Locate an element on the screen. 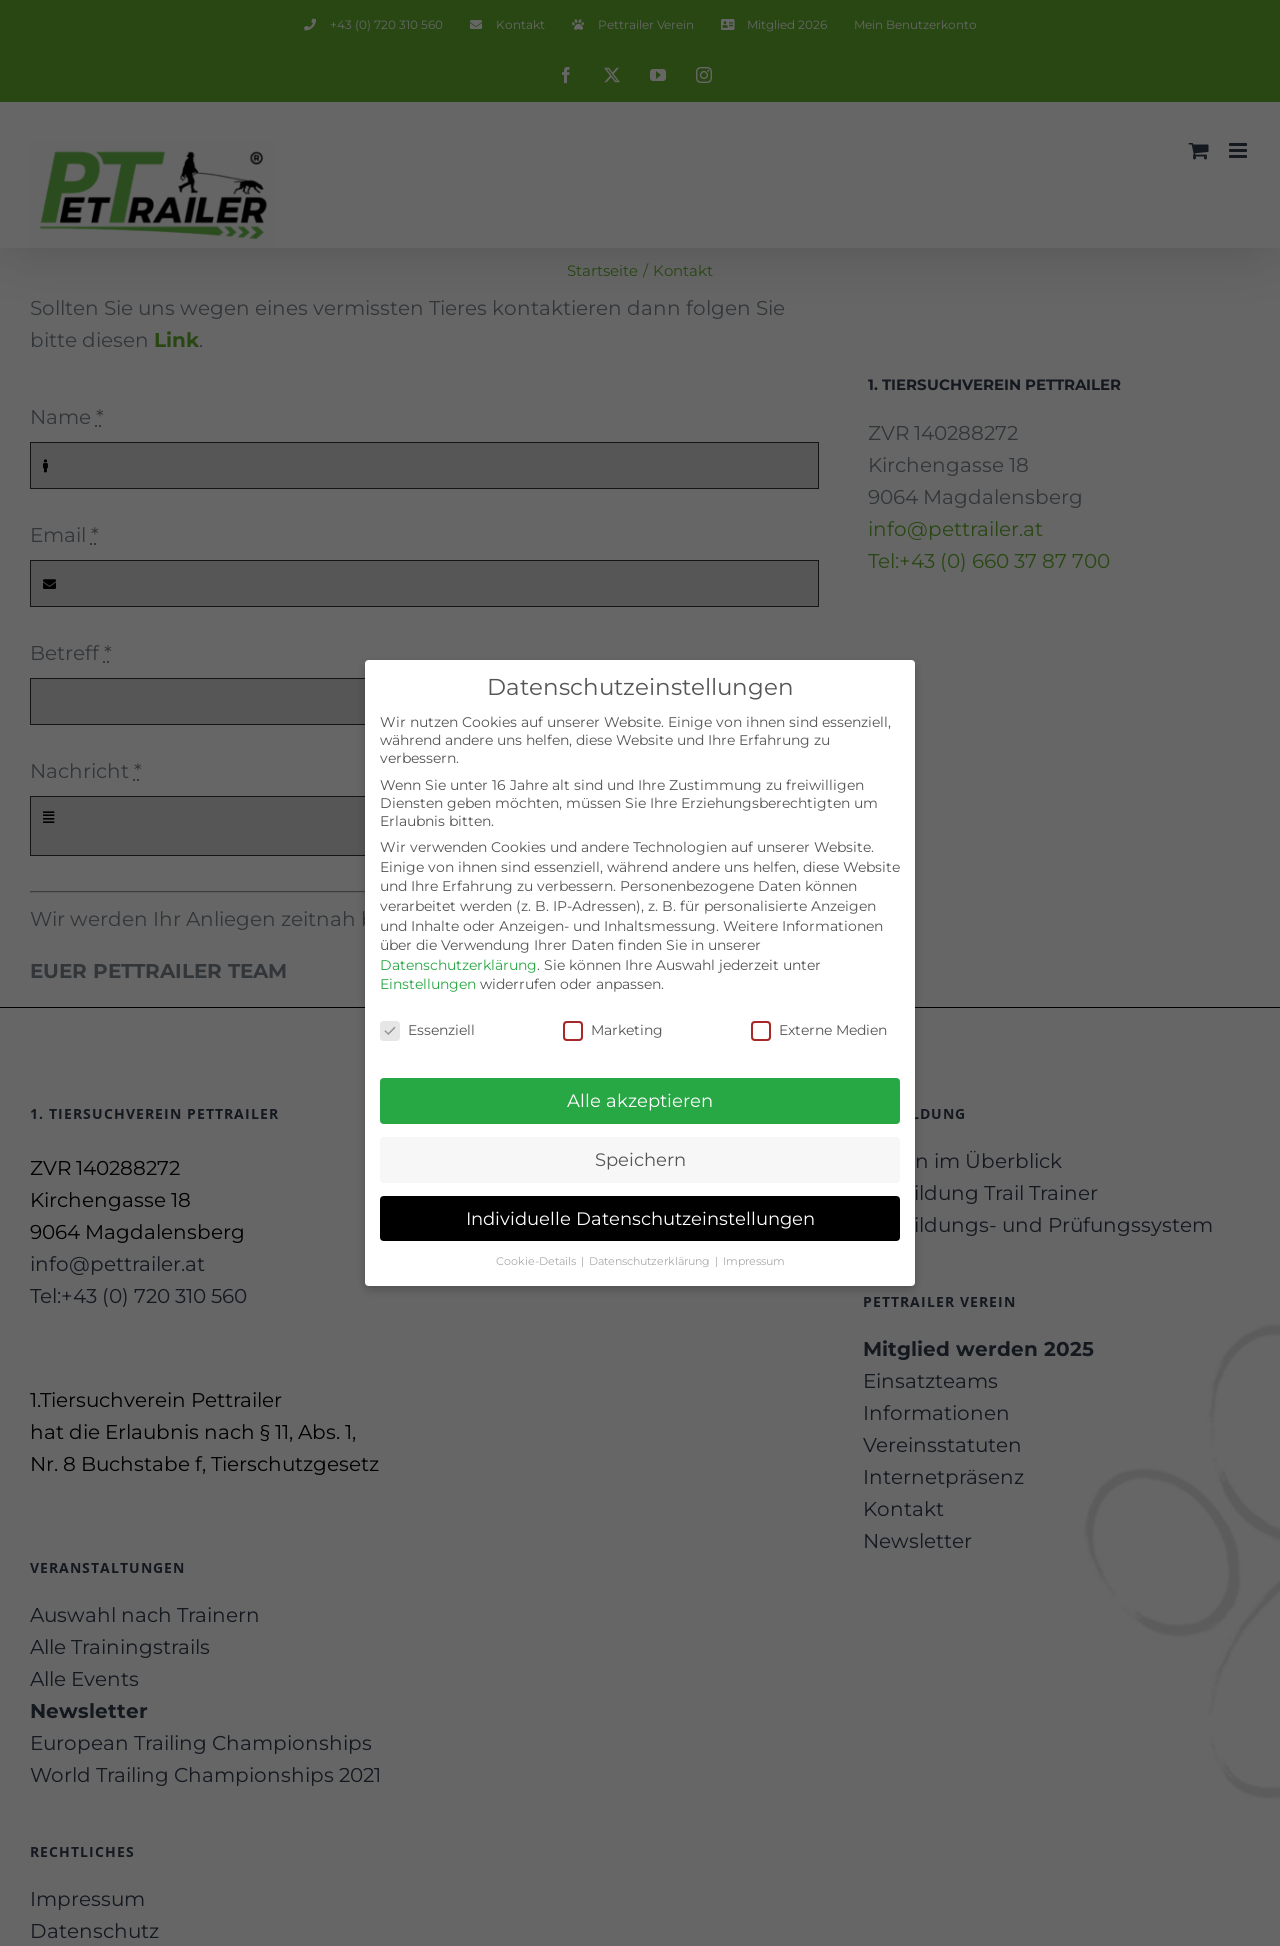 Image resolution: width=1280 pixels, height=1946 pixels. Einstellungen is located at coordinates (428, 983).